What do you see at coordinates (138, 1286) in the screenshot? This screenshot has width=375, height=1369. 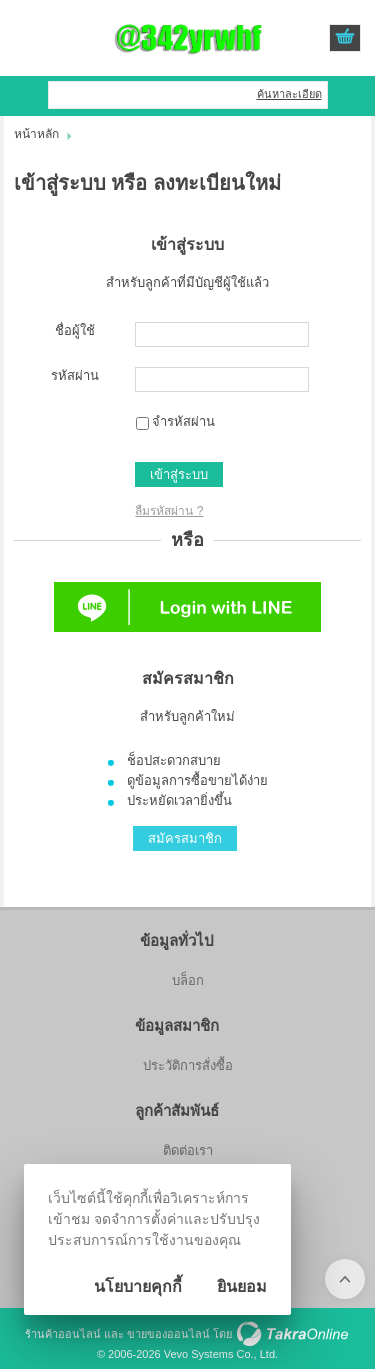 I see `นโยบายคุกกี้` at bounding box center [138, 1286].